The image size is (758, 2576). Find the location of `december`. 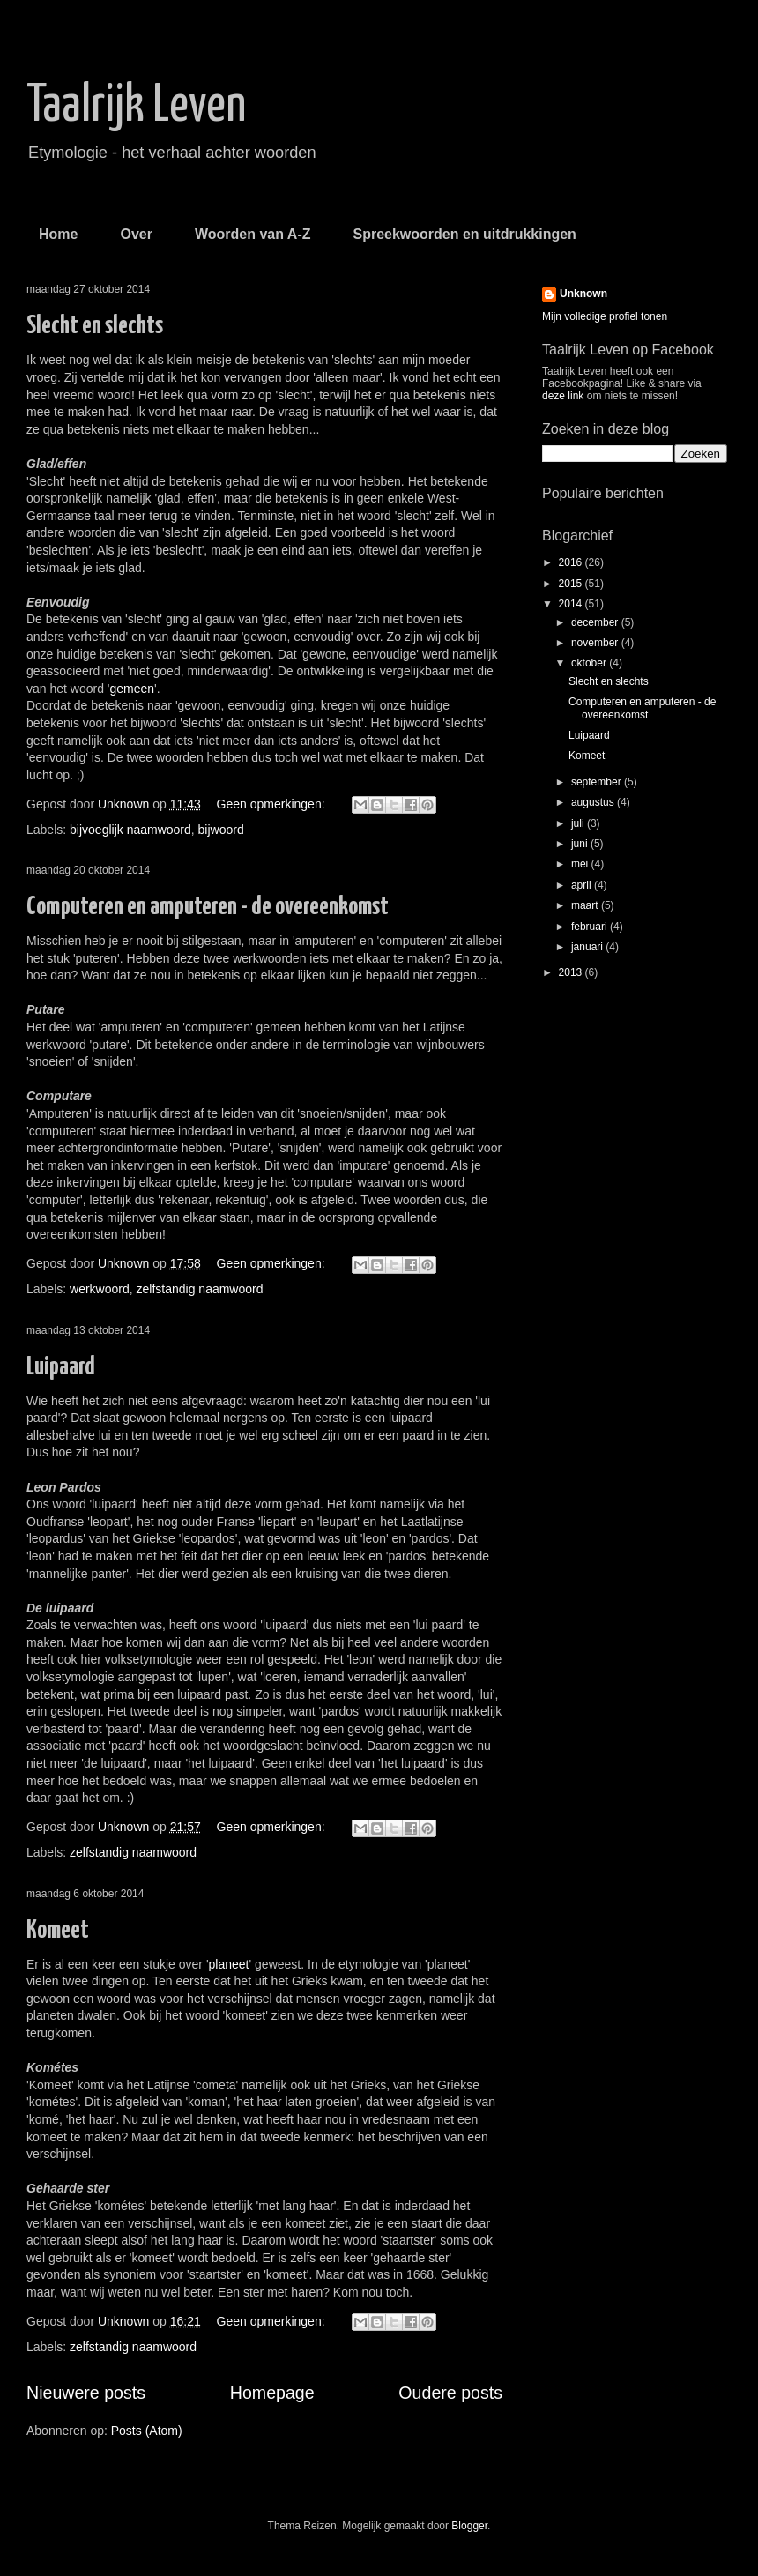

december is located at coordinates (596, 622).